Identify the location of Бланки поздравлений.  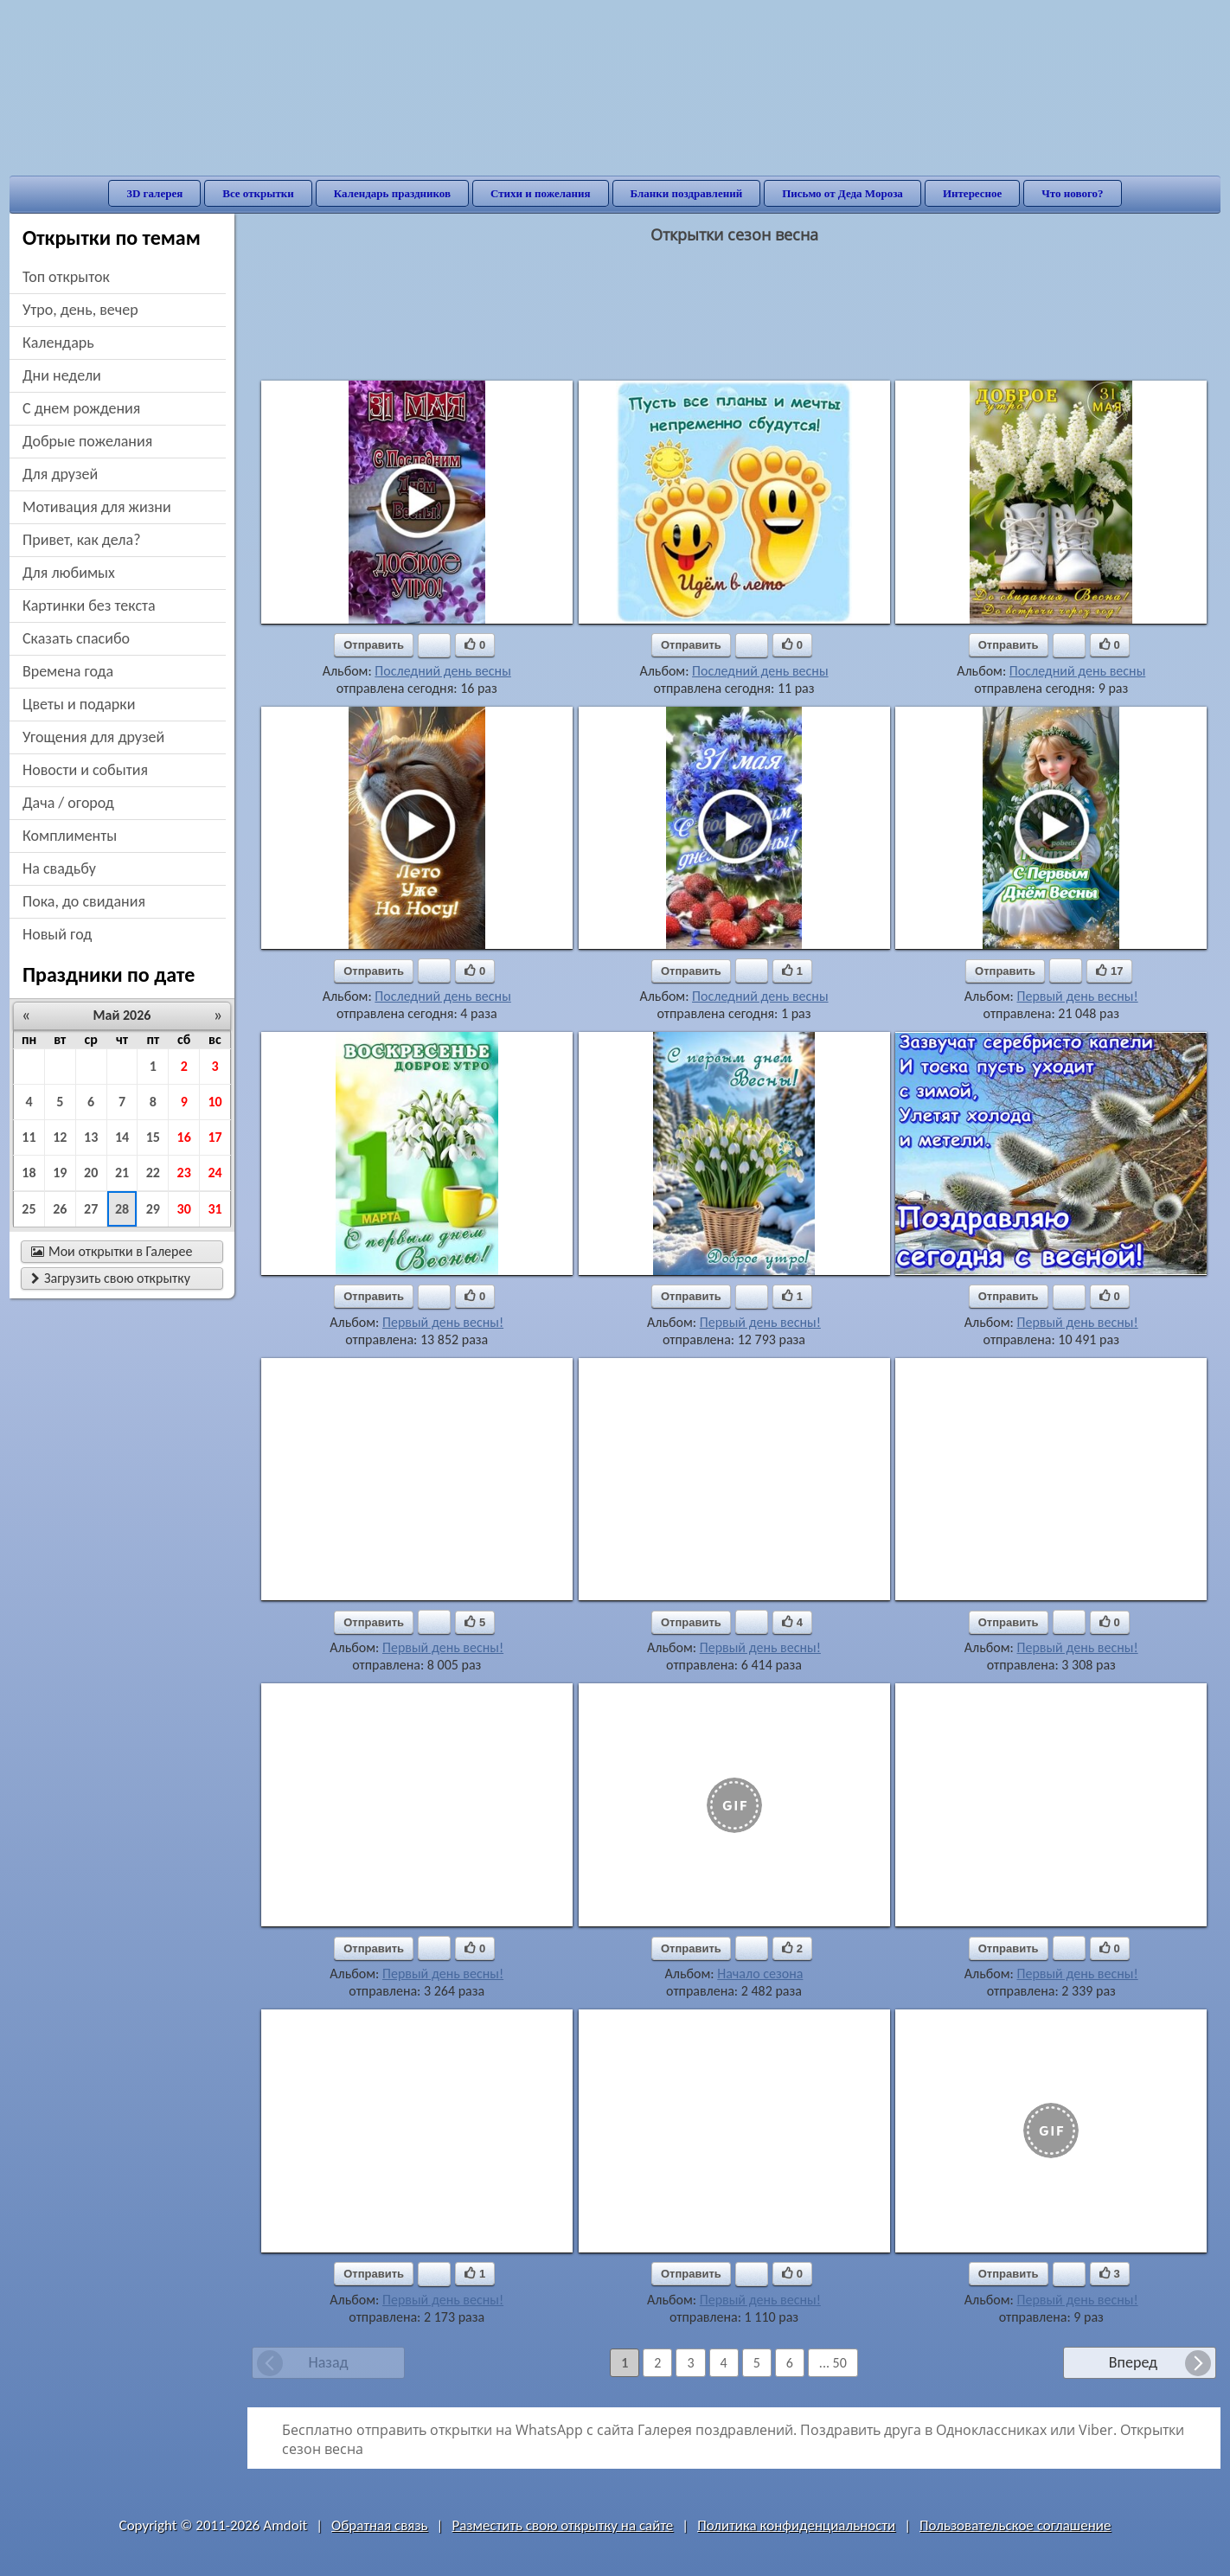
(687, 193).